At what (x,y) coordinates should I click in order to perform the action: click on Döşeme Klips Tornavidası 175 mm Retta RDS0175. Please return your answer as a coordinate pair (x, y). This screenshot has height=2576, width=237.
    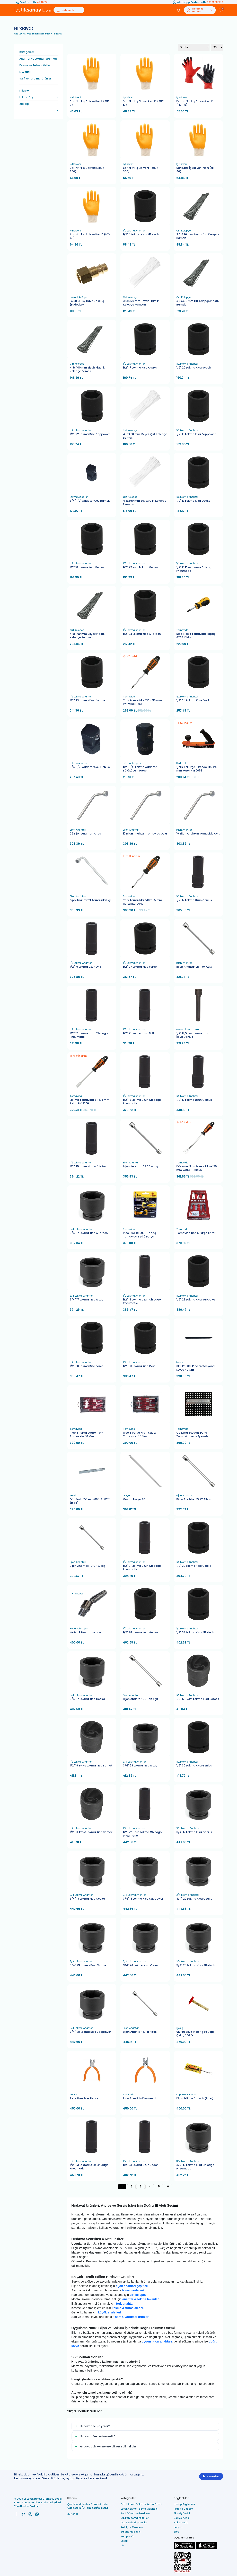
    Looking at the image, I should click on (196, 1168).